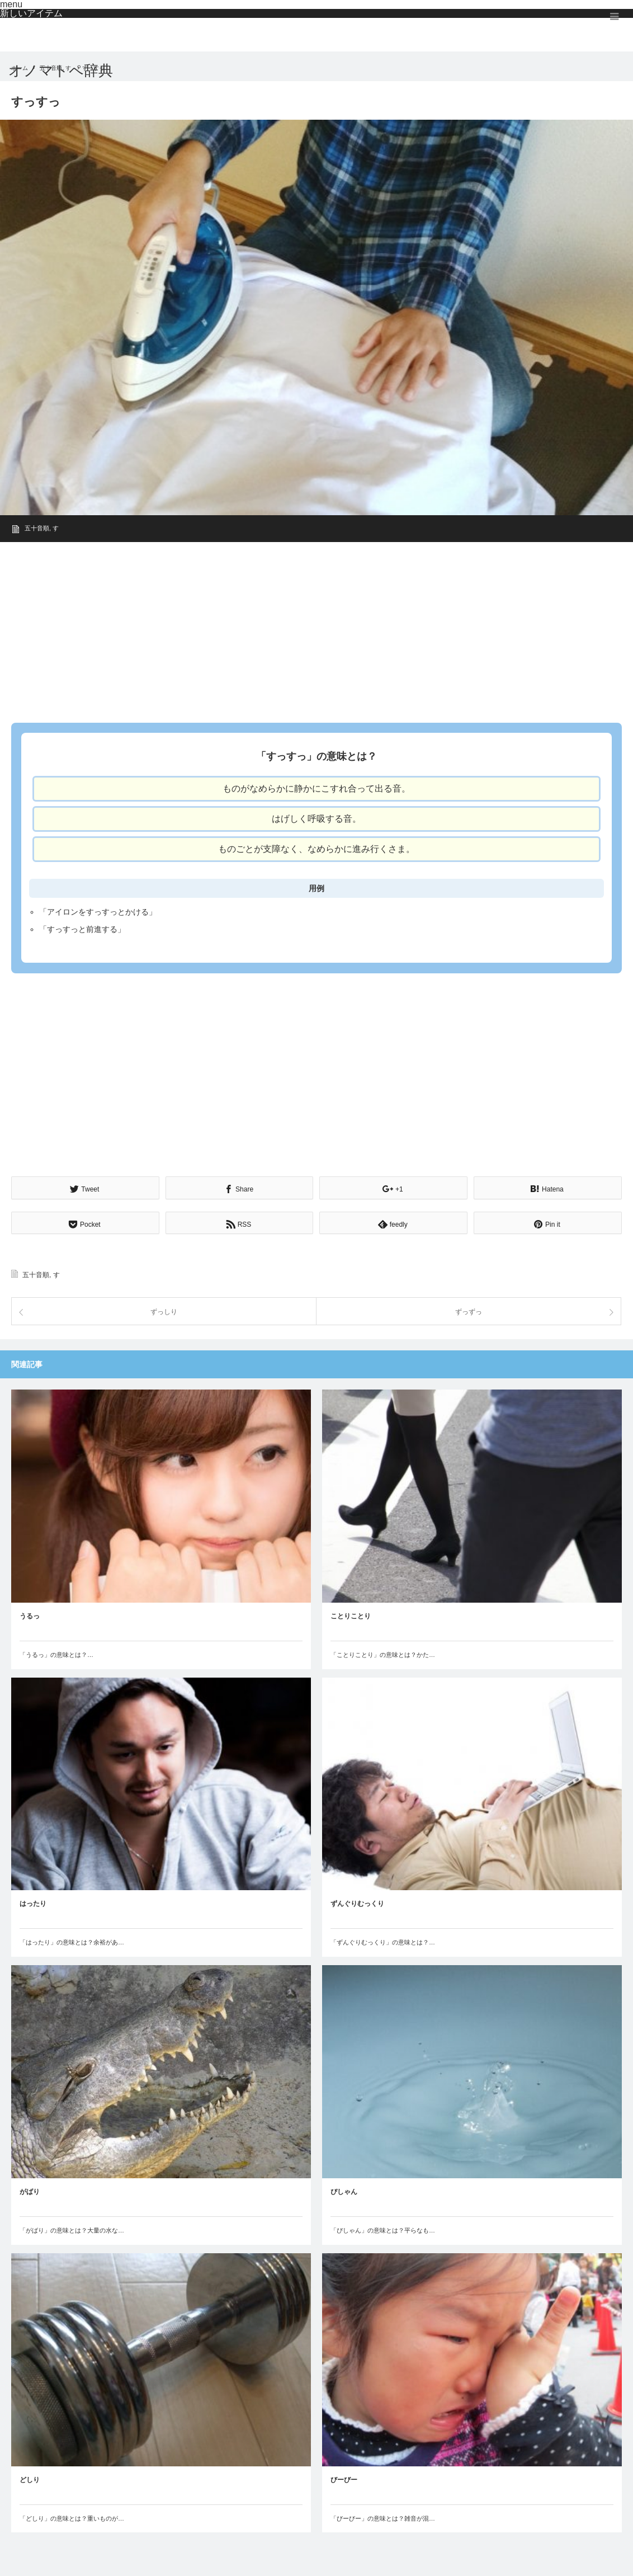  I want to click on 「ずんぐりむっくり」の意味とは？…, so click(382, 1941).